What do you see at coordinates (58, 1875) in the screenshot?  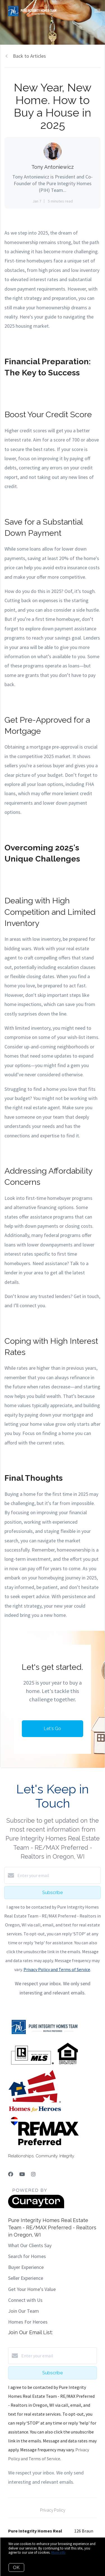 I see `[Enter your email]` at bounding box center [58, 1875].